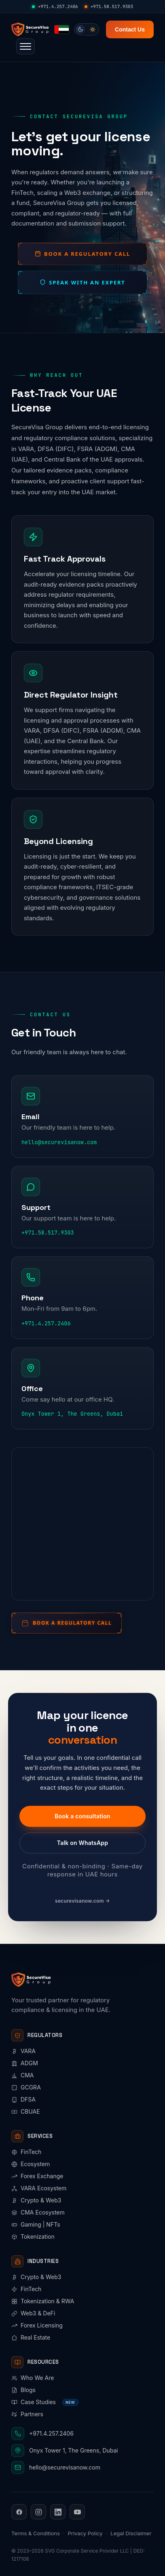 The height and width of the screenshot is (2576, 165). Describe the element at coordinates (38, 2188) in the screenshot. I see `VARA Ecosystem` at that location.